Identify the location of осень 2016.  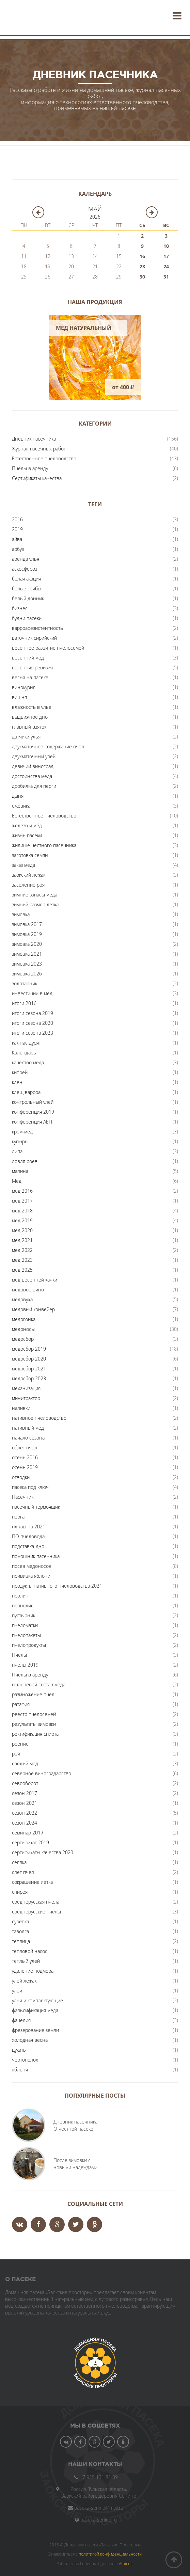
(25, 1457).